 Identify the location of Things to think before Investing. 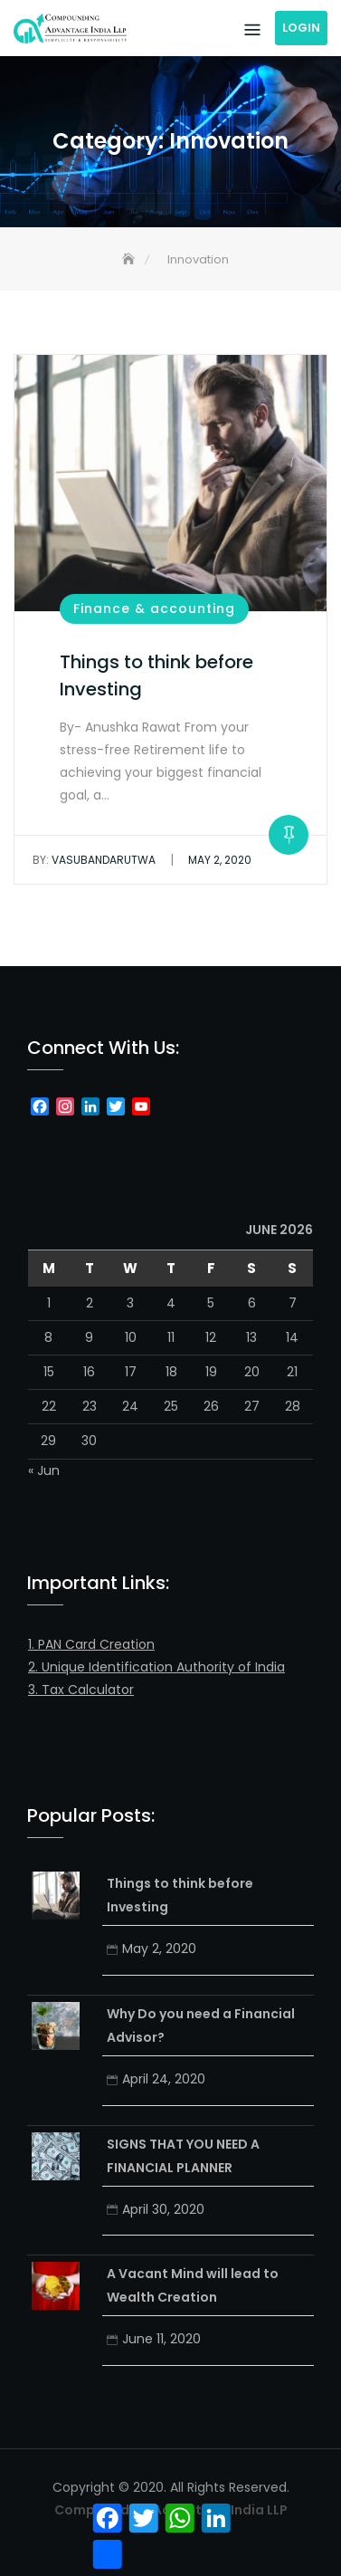
(180, 1895).